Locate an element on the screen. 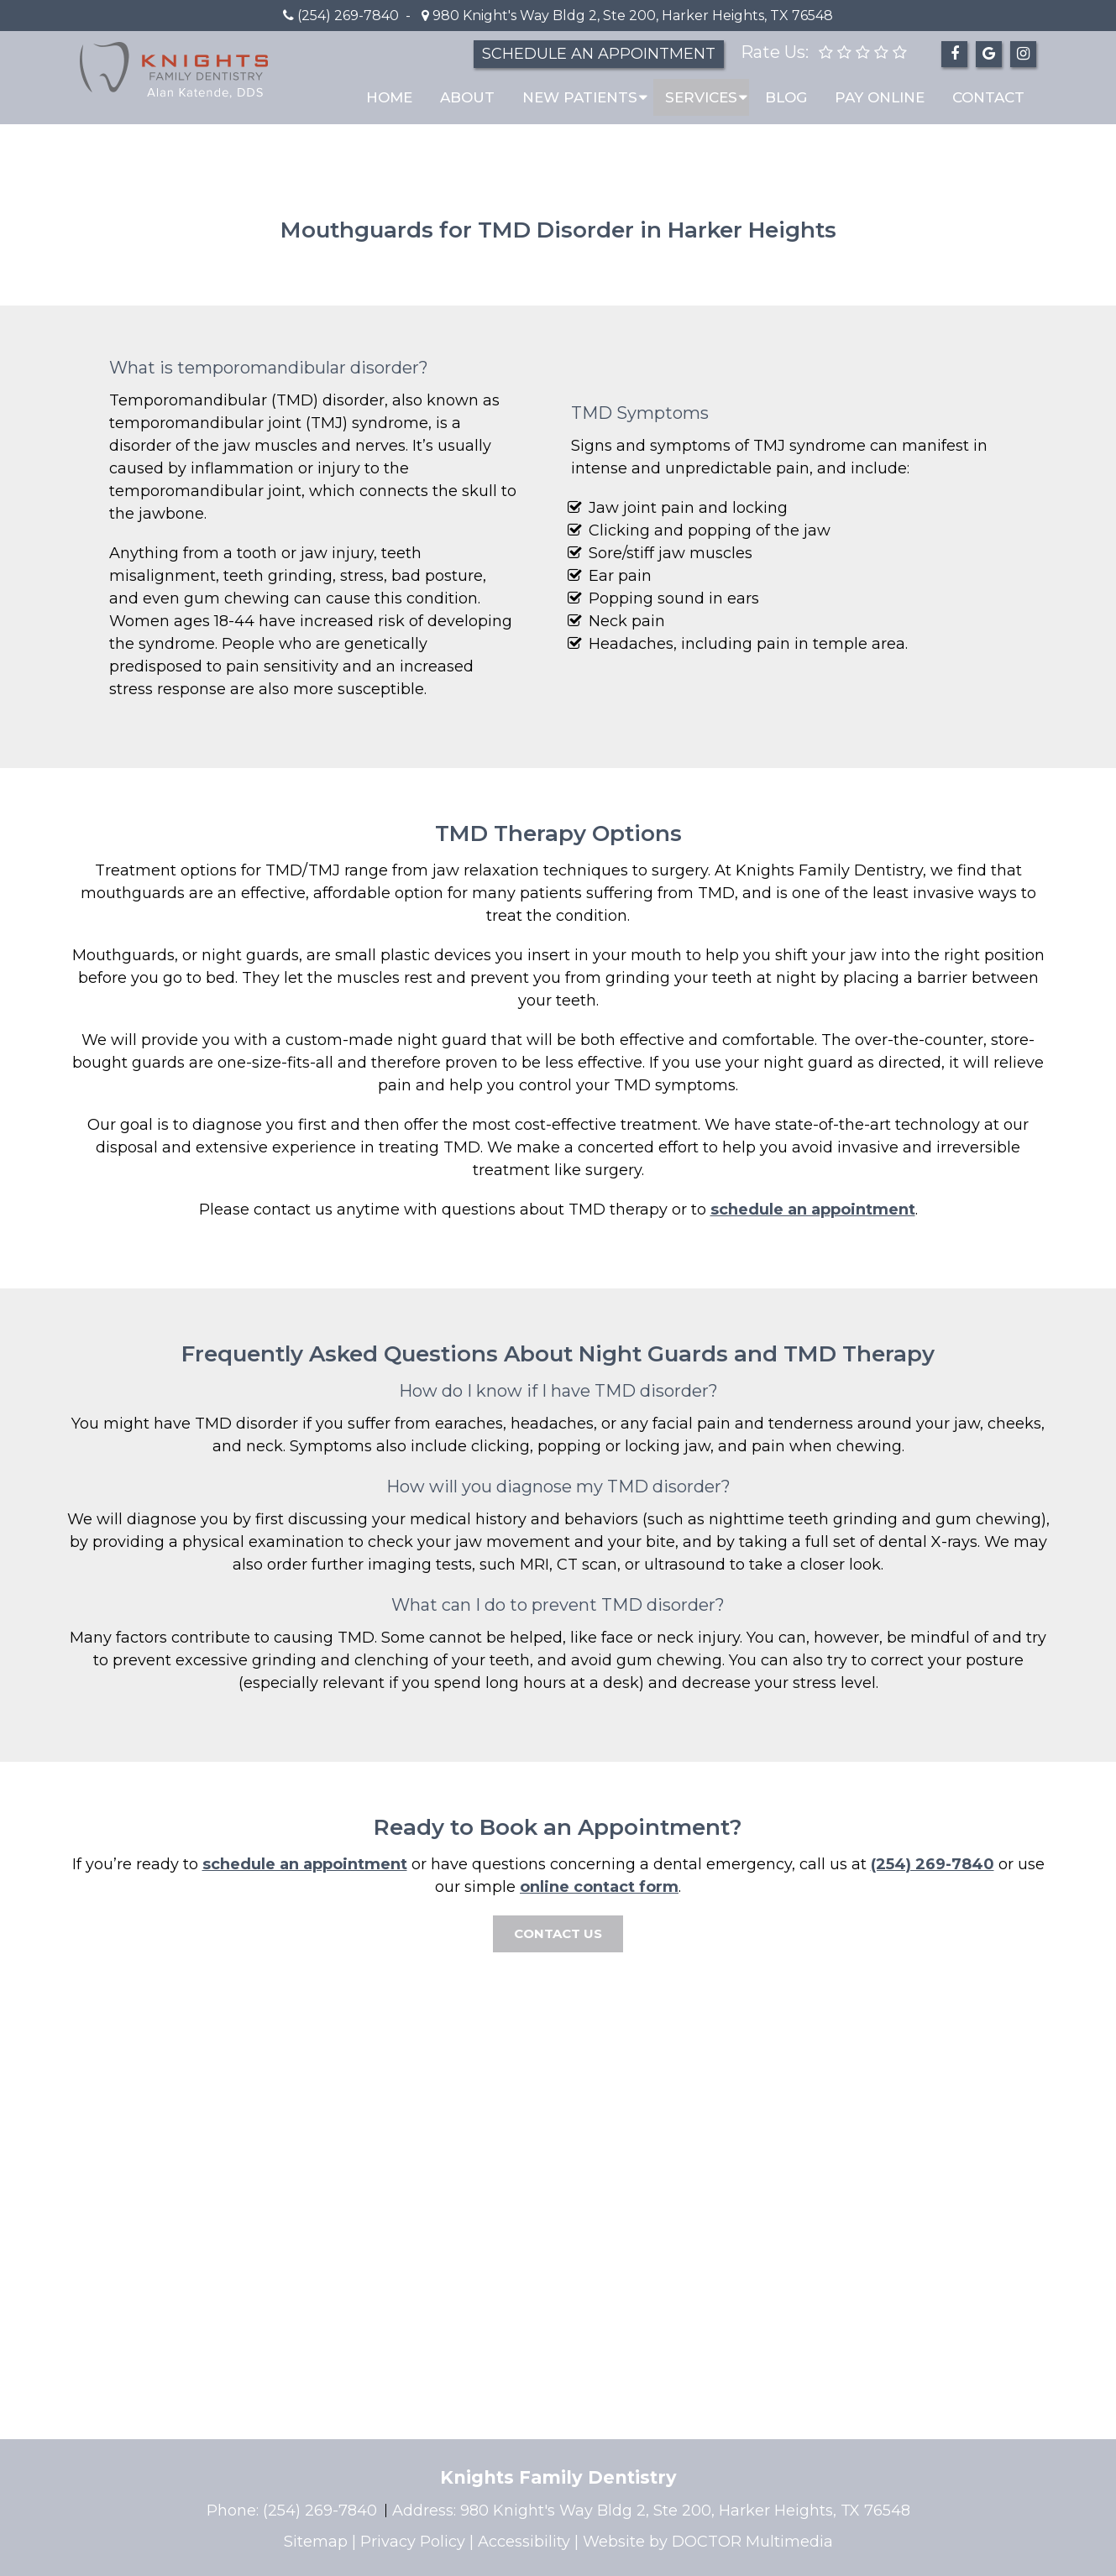  Pay Online is located at coordinates (880, 97).